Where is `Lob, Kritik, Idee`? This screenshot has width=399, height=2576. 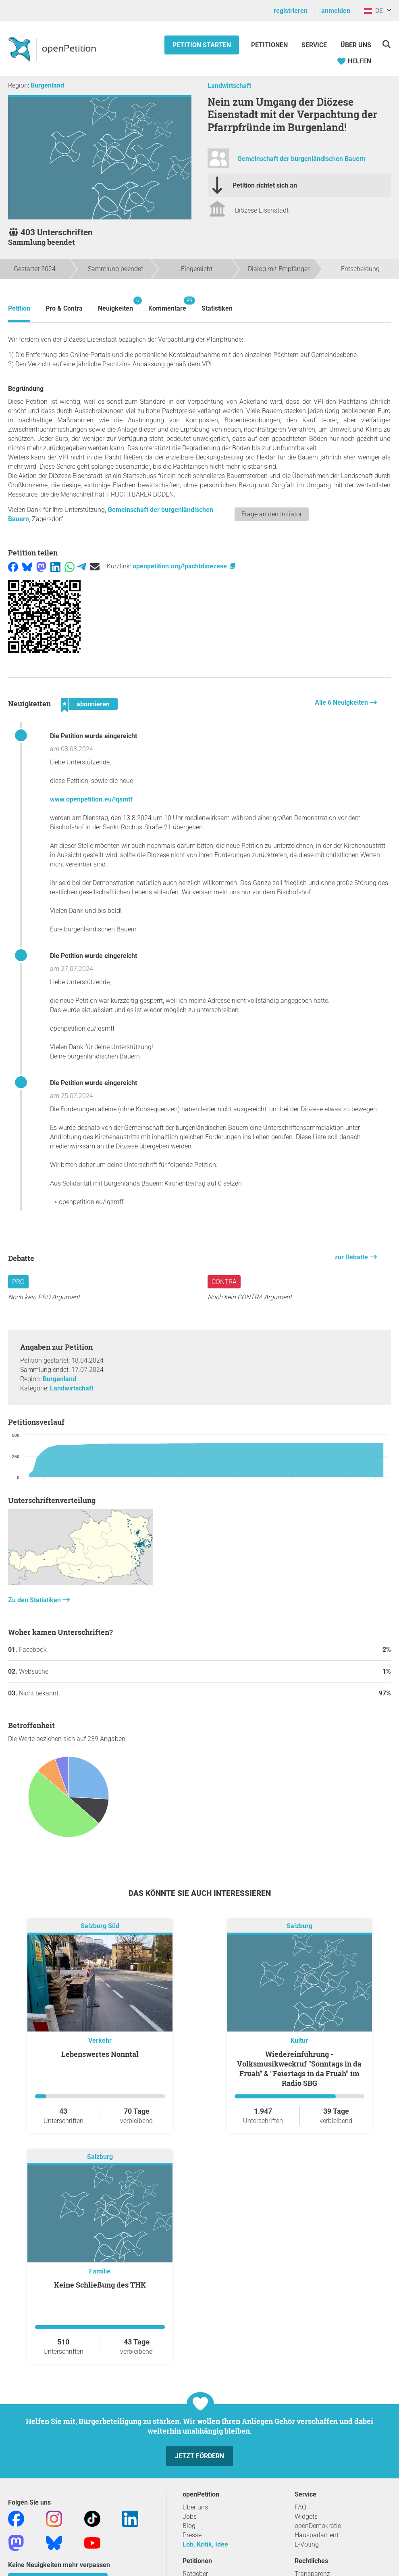
Lob, Kritik, Idee is located at coordinates (205, 2544).